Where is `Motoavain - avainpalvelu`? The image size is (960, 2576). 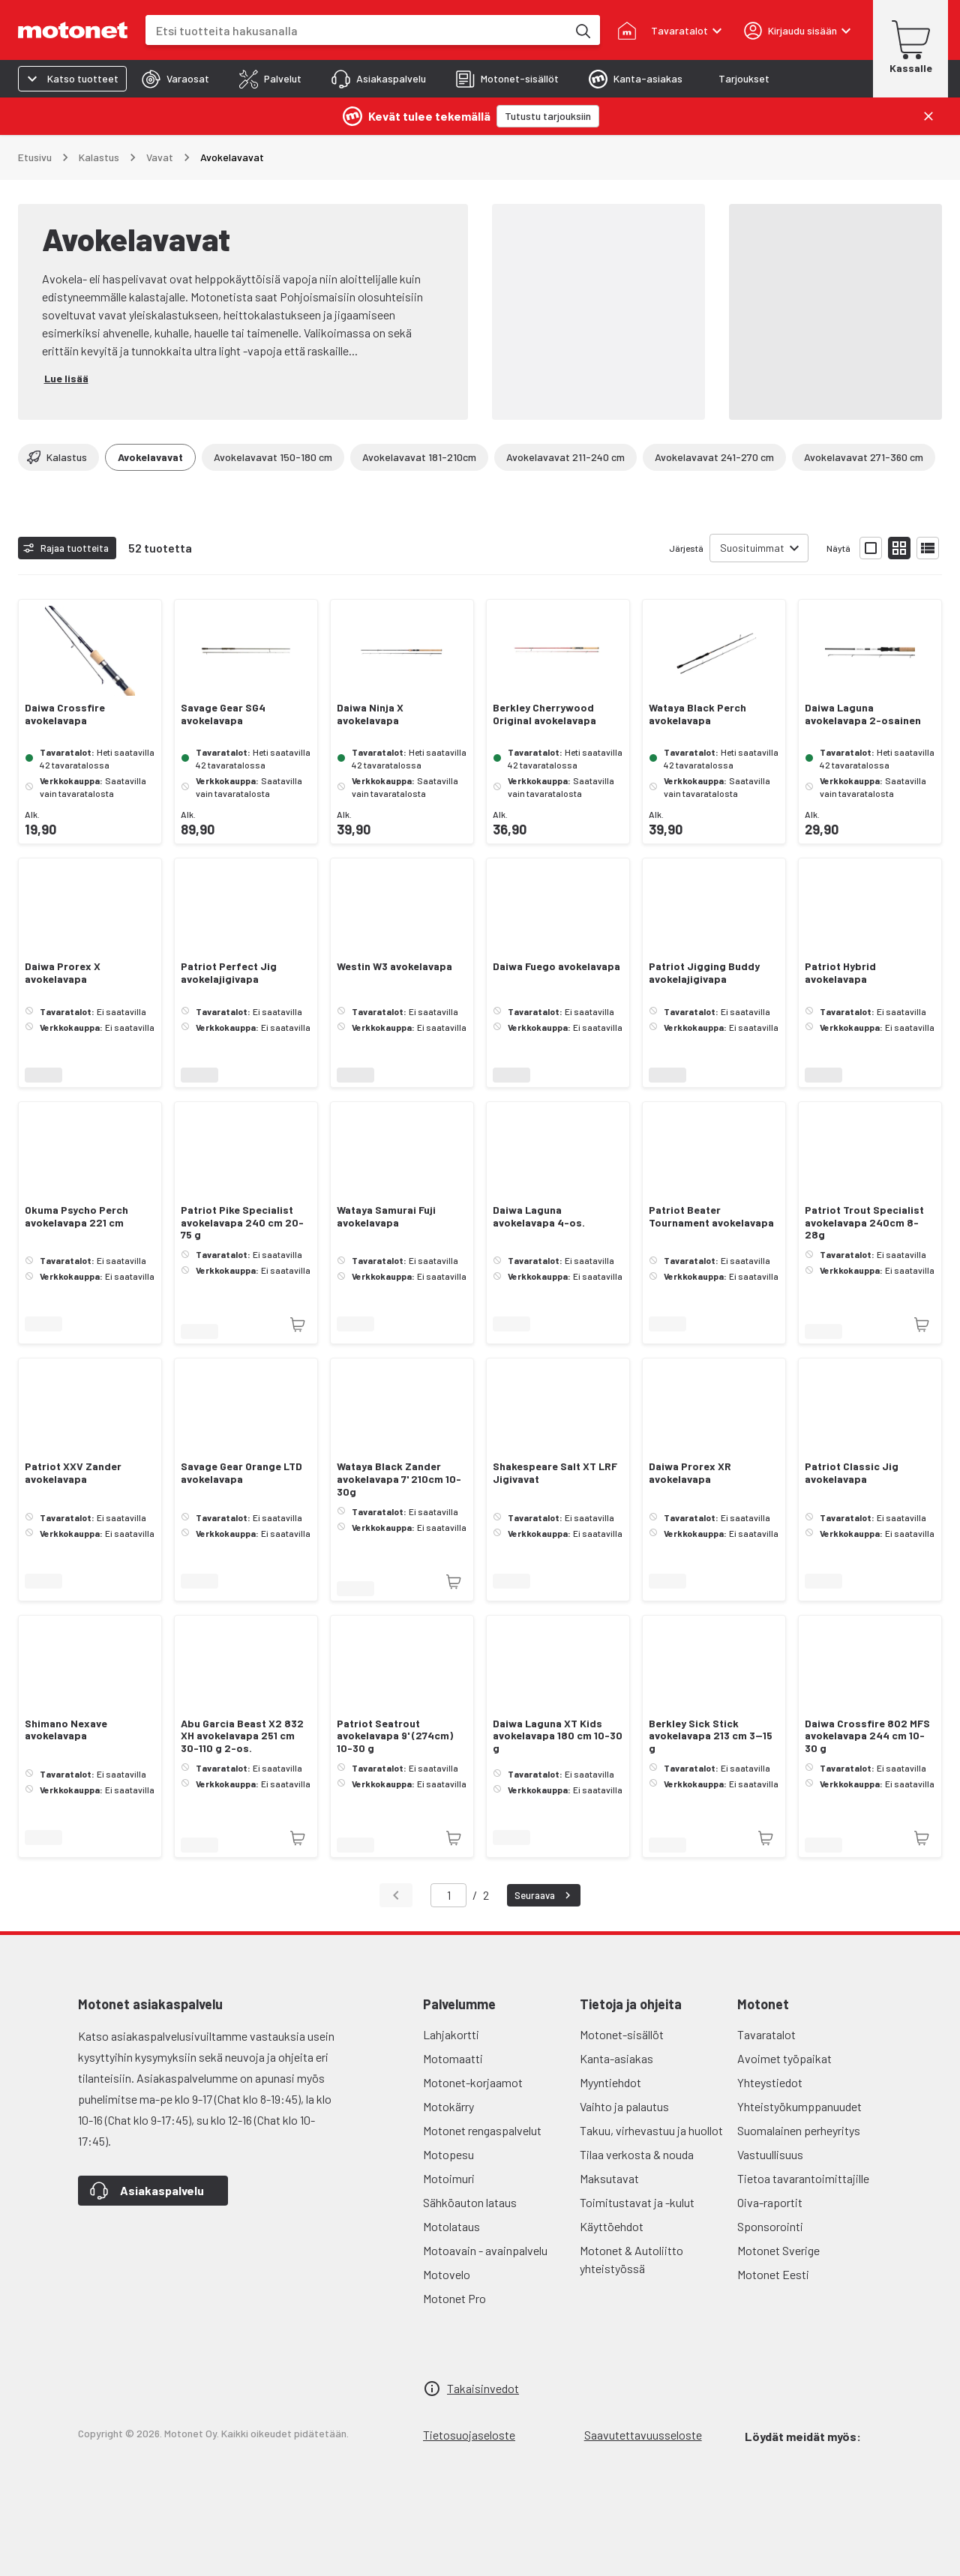 Motoavain - avainpalvelu is located at coordinates (485, 2250).